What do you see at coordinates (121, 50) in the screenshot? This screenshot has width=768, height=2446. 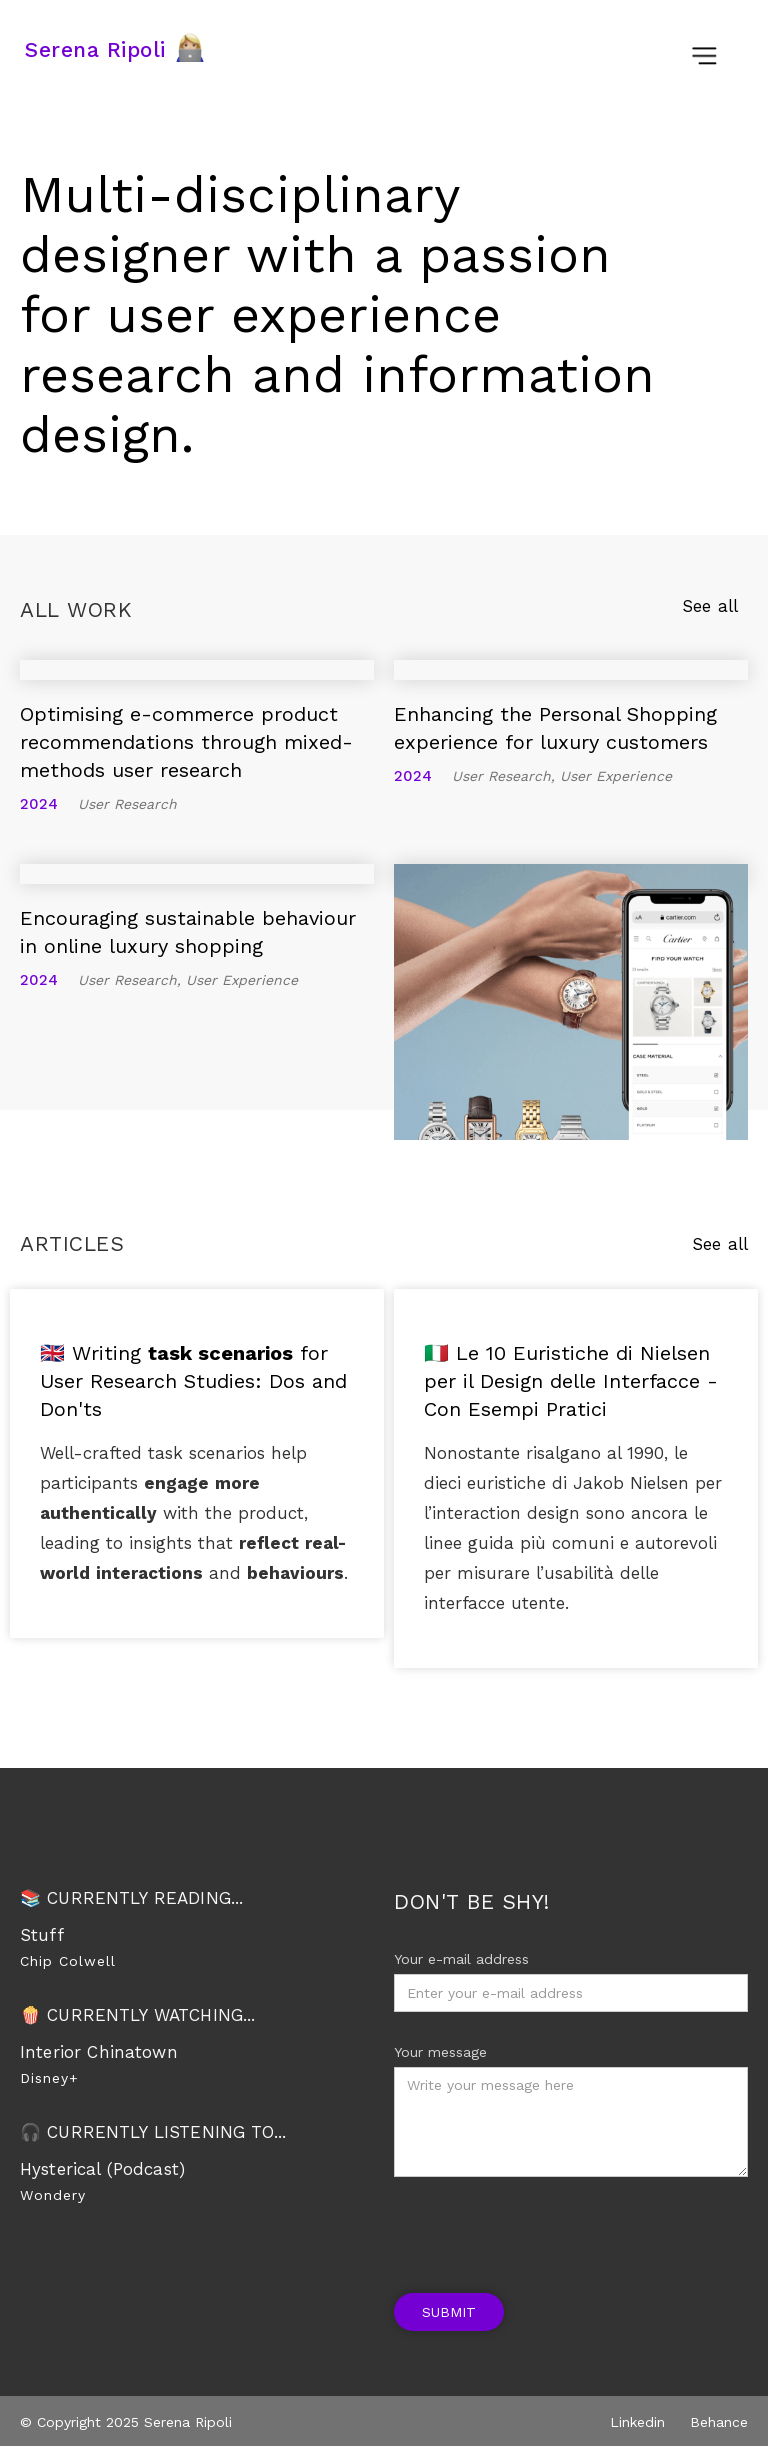 I see `[home]` at bounding box center [121, 50].